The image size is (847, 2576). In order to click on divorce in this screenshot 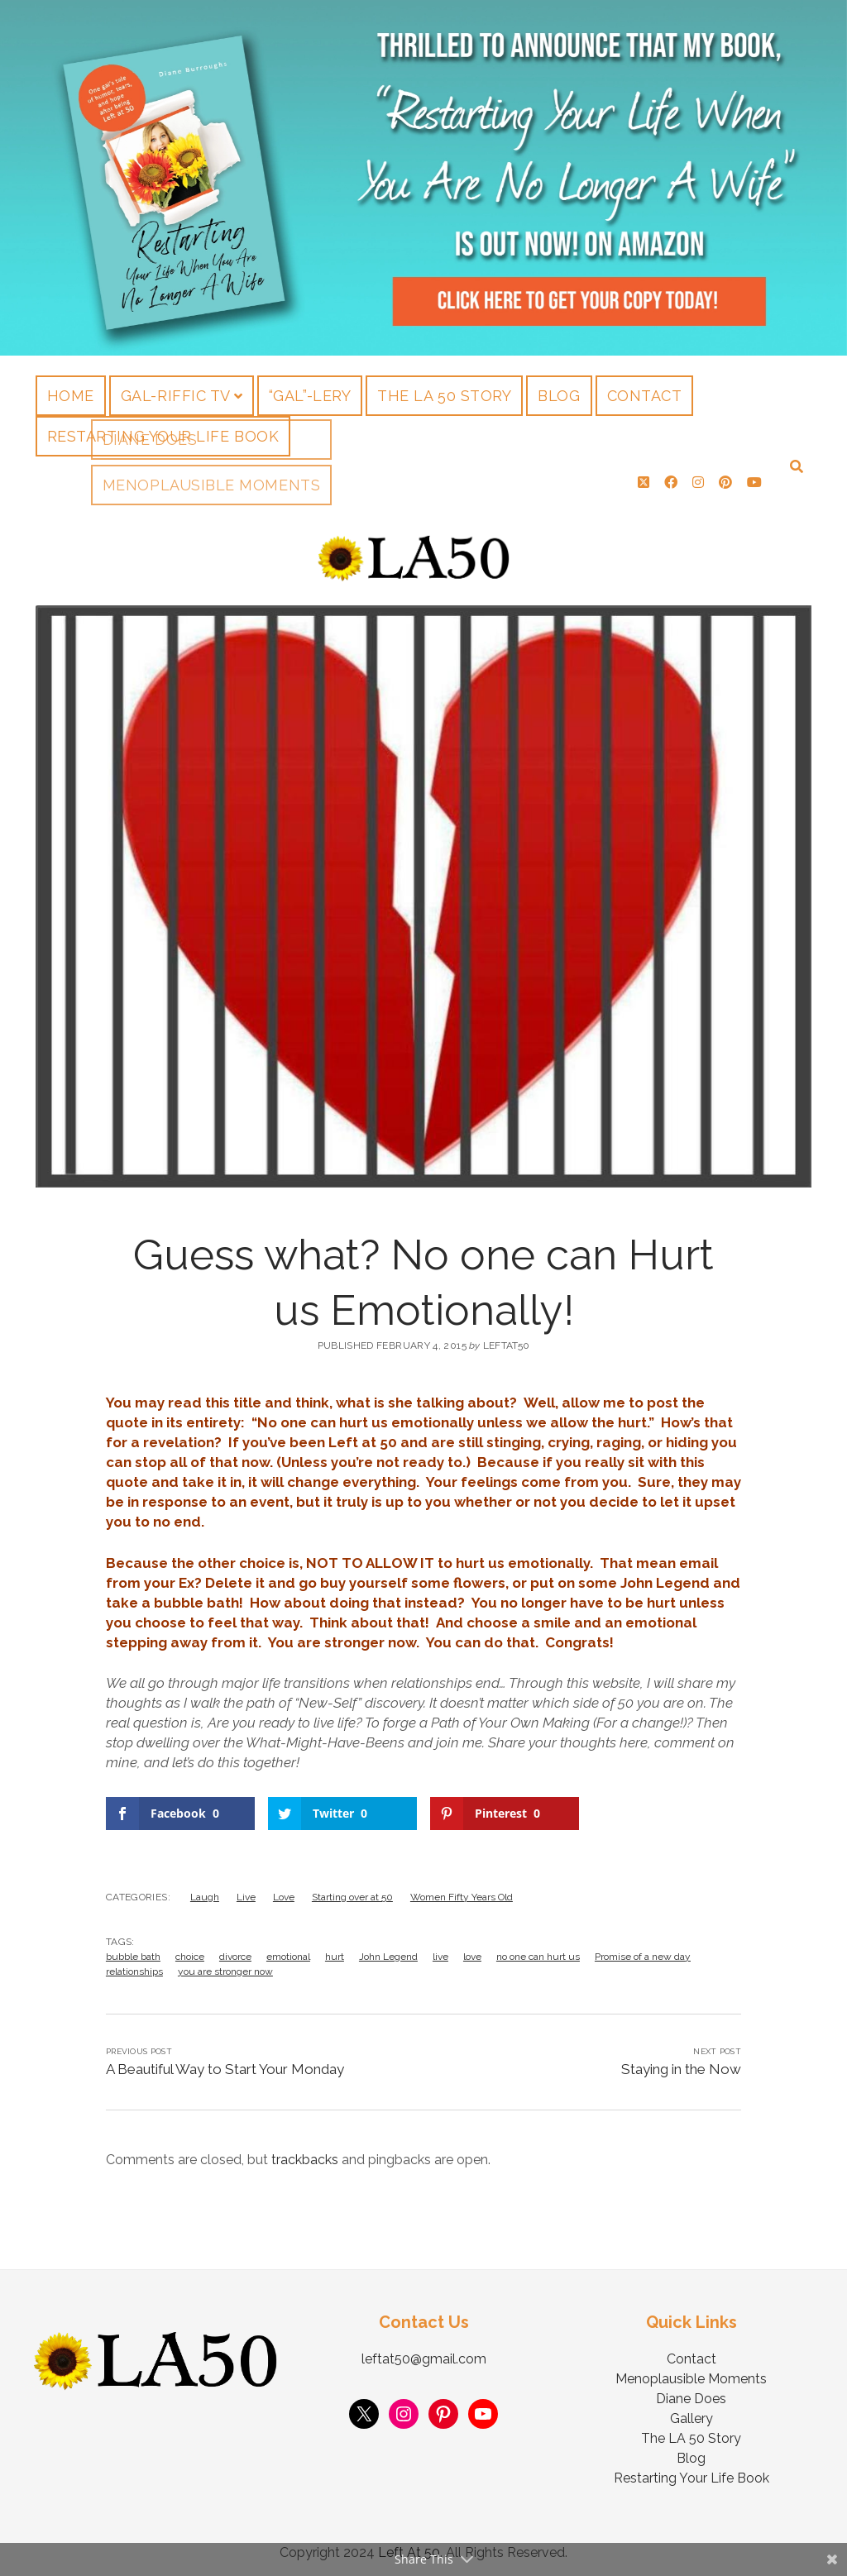, I will do `click(235, 1950)`.